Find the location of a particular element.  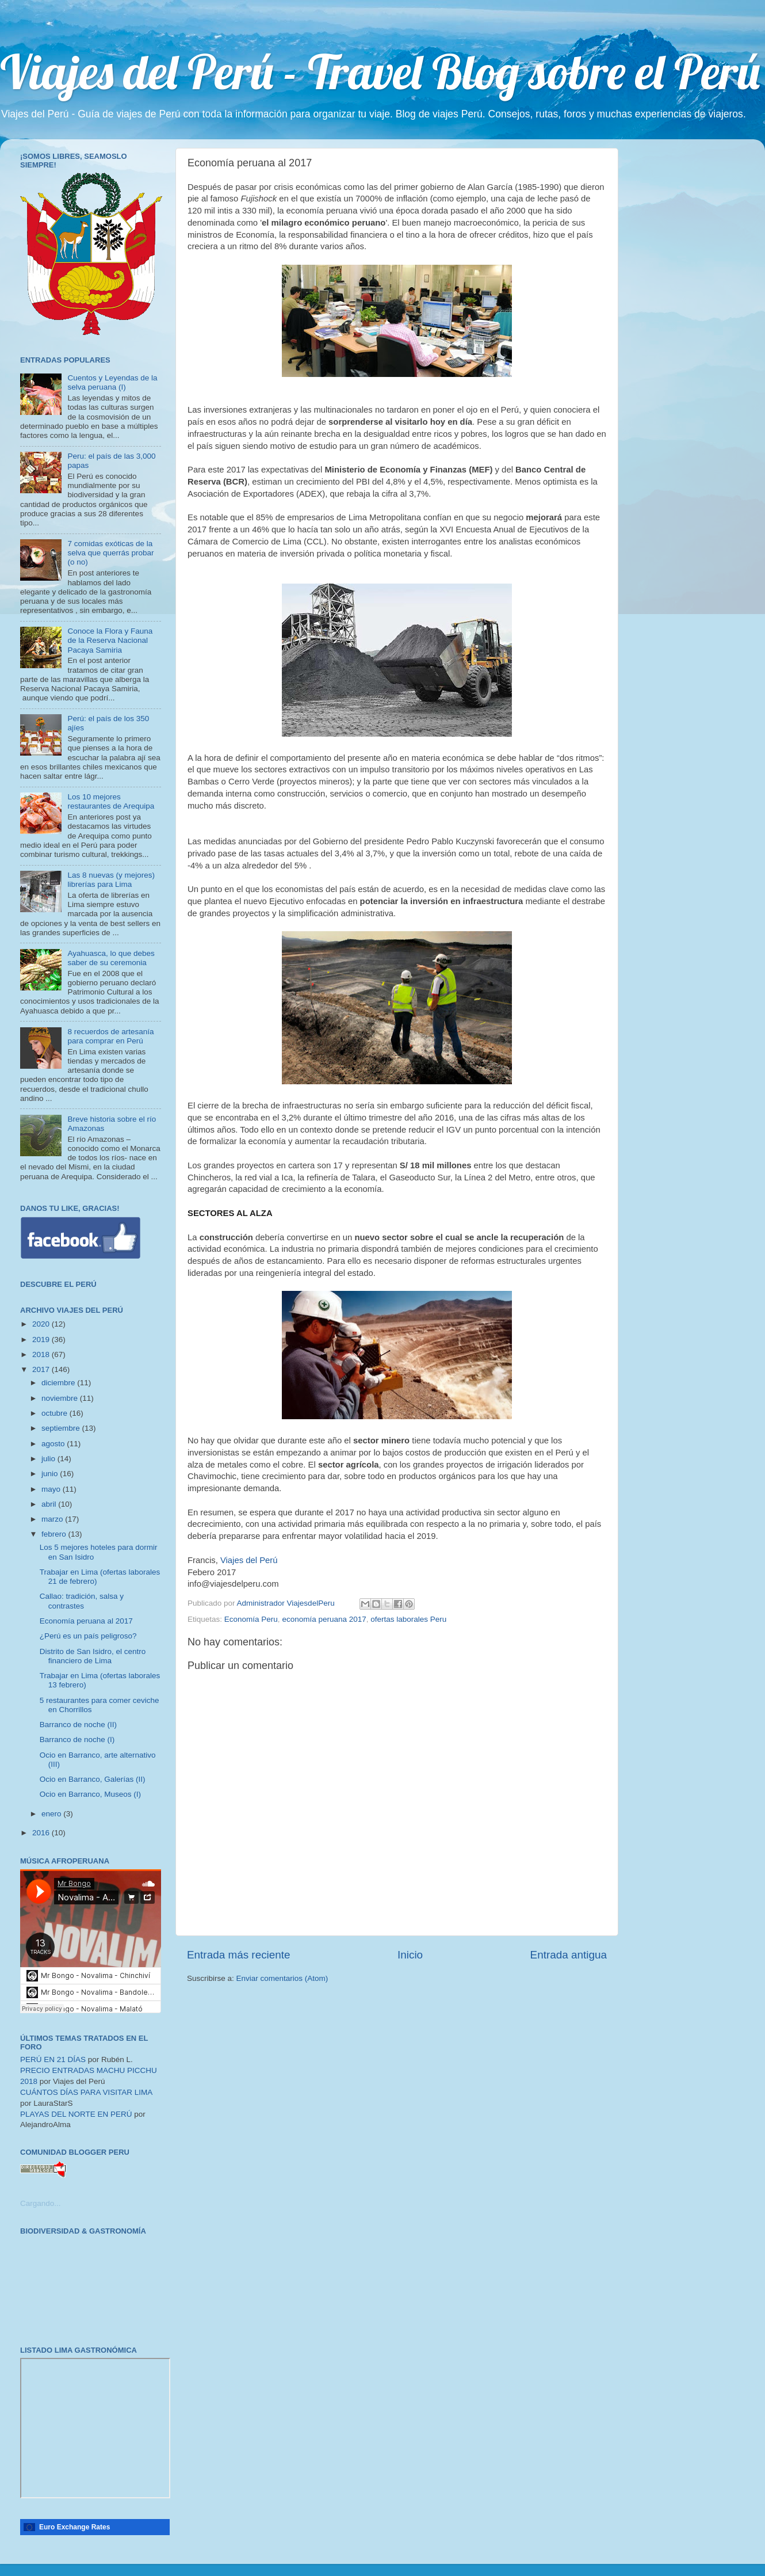

Inicio is located at coordinates (410, 1955).